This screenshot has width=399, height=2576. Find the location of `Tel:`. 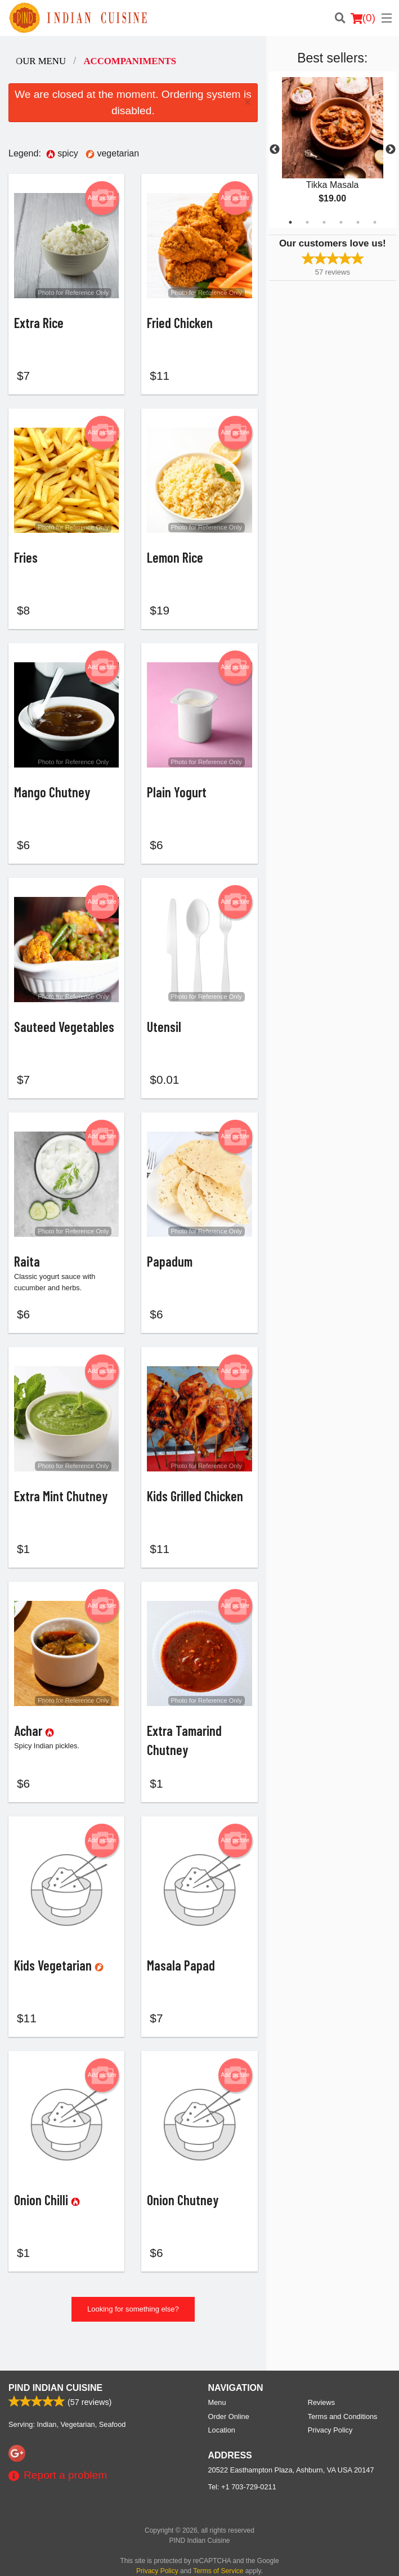

Tel: is located at coordinates (242, 2473).